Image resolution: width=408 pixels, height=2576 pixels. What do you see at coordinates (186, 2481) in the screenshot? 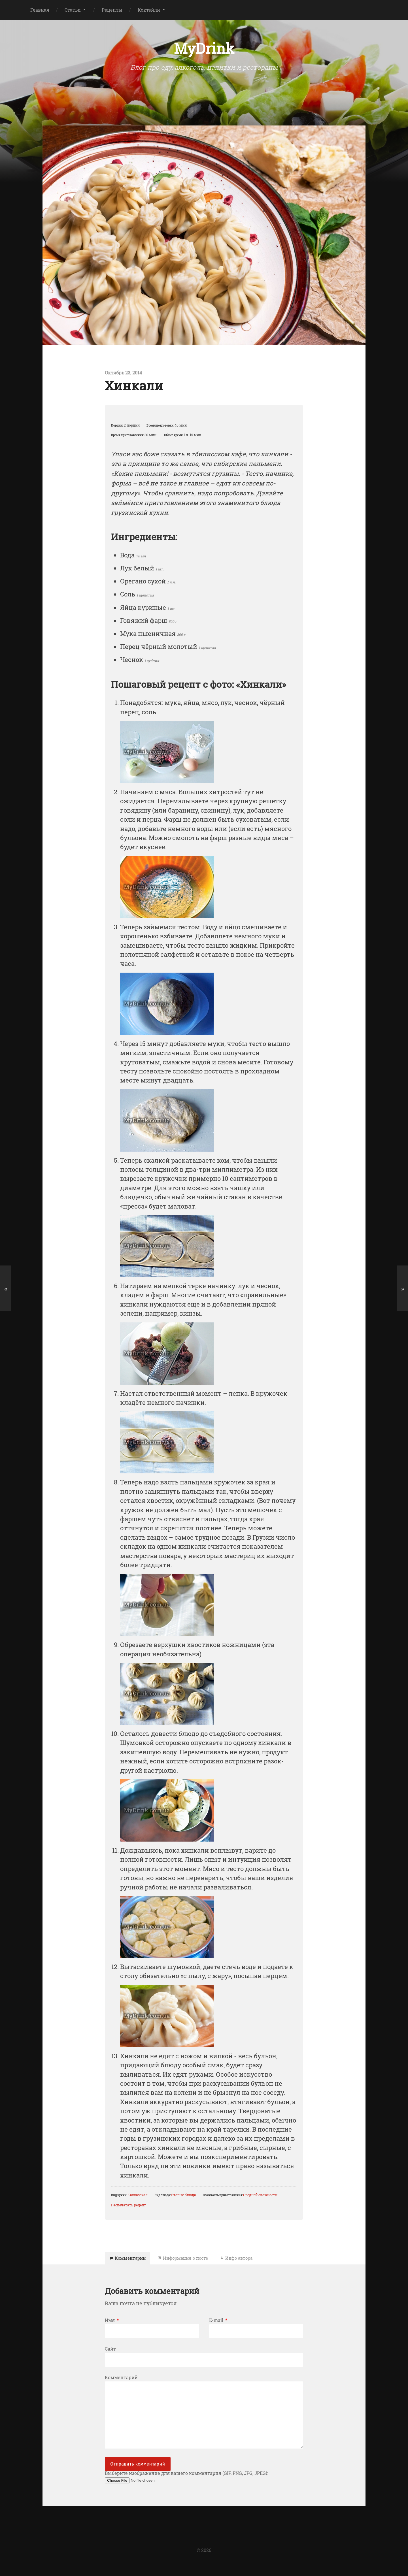
I see `Выберите изображение для вашего комментария (GIF, PNG, JPG, JPEG):` at bounding box center [186, 2481].